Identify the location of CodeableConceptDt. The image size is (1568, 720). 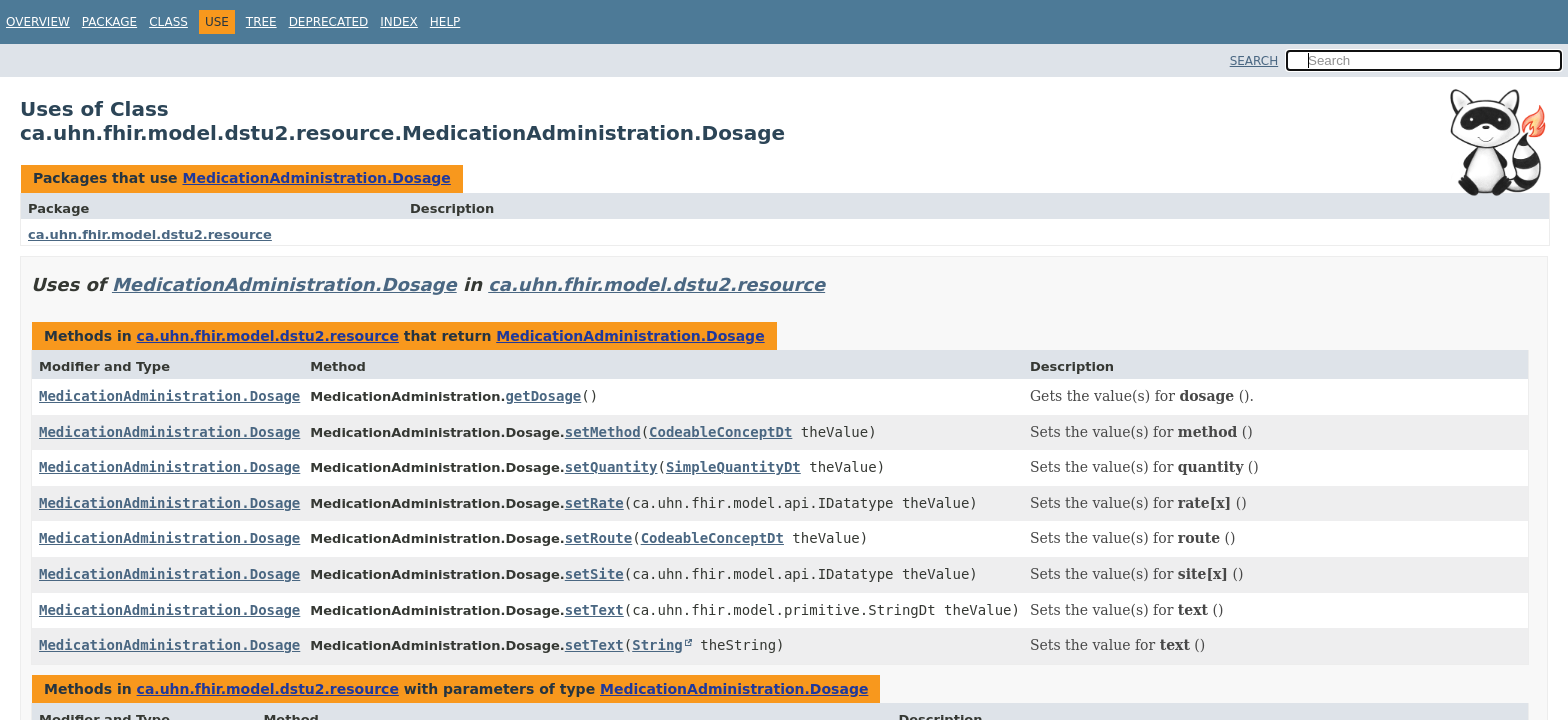
(720, 432).